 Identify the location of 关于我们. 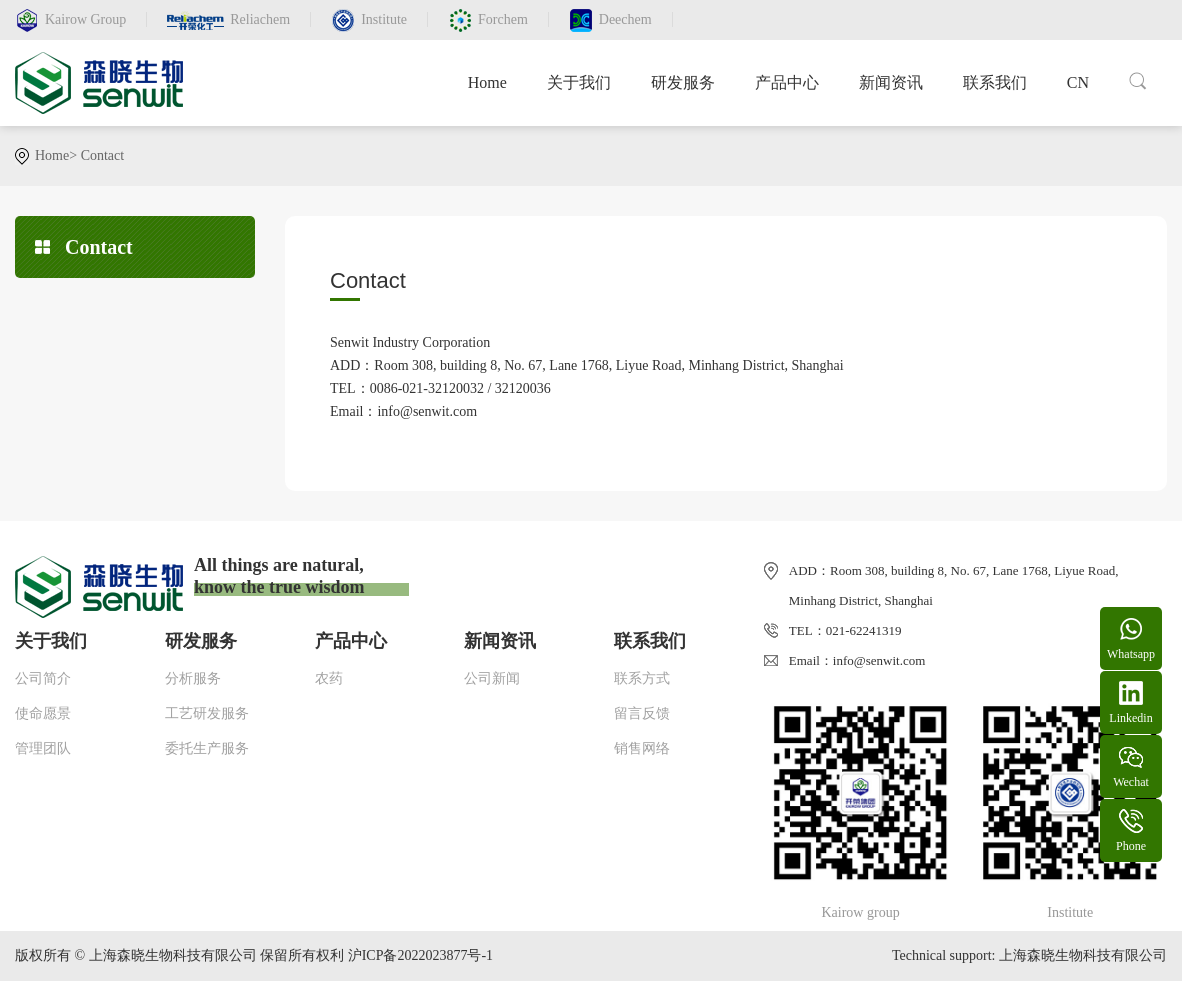
(579, 82).